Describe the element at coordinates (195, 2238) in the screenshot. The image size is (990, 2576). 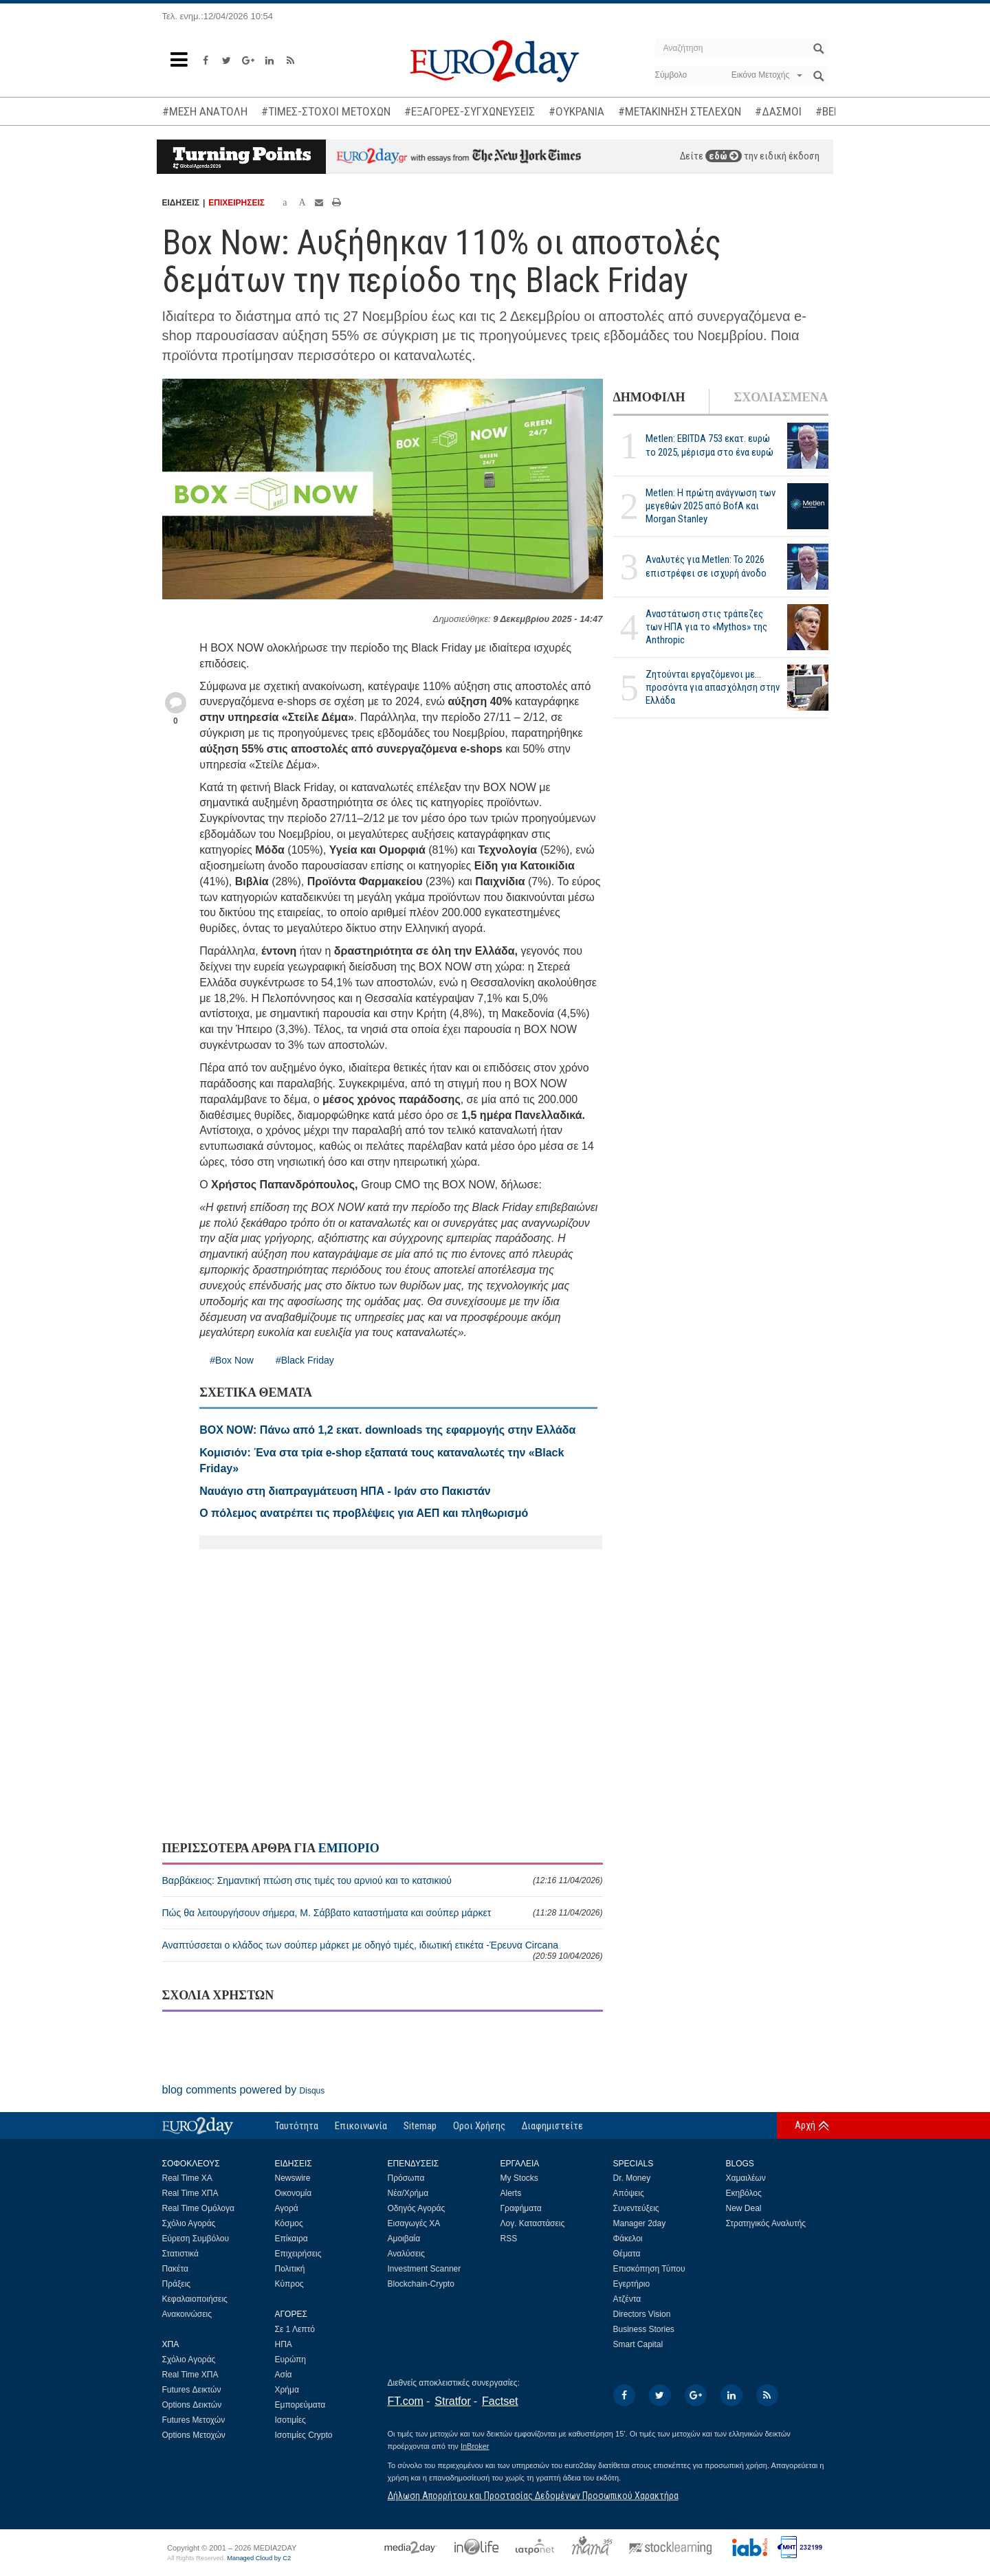
I see `Εύρεση Συμβόλου` at that location.